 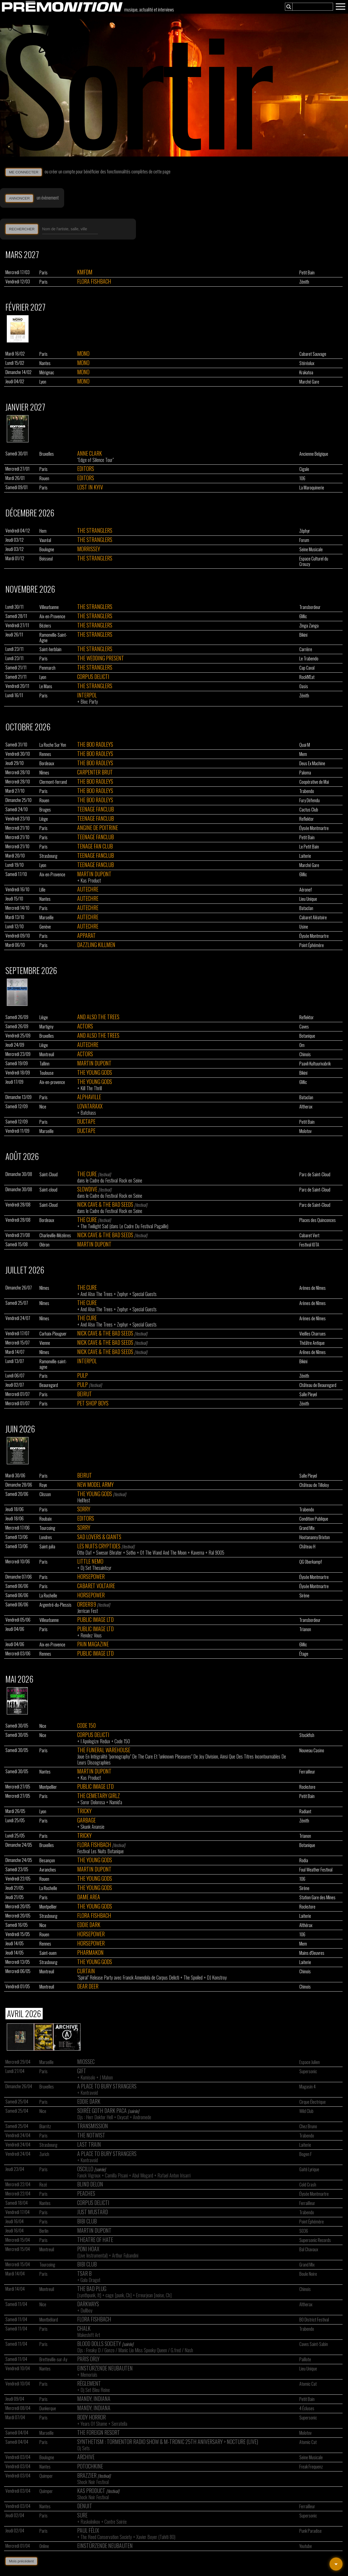 What do you see at coordinates (89, 2175) in the screenshot?
I see `Fanck Vigroux` at bounding box center [89, 2175].